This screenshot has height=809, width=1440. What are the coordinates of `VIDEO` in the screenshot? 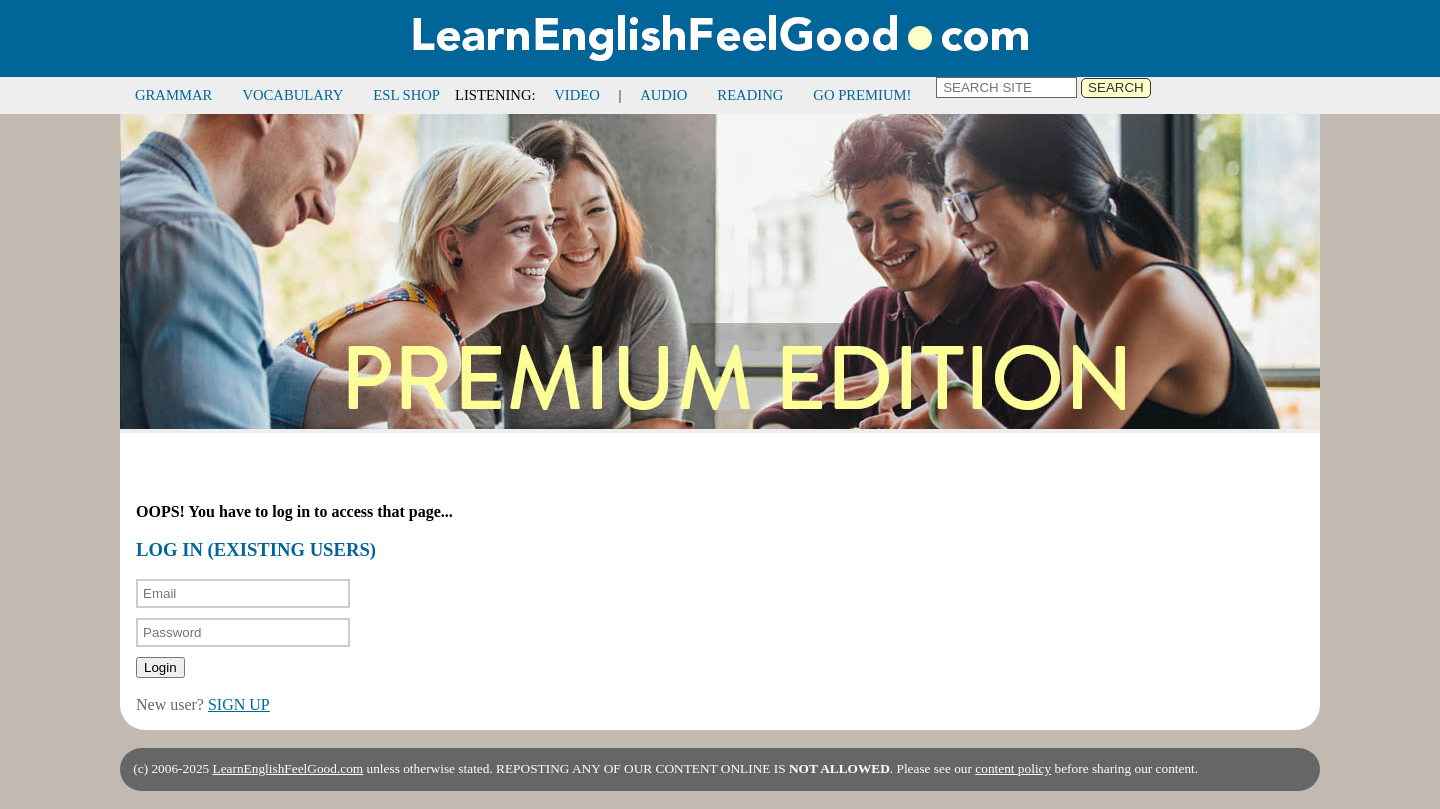 It's located at (577, 95).